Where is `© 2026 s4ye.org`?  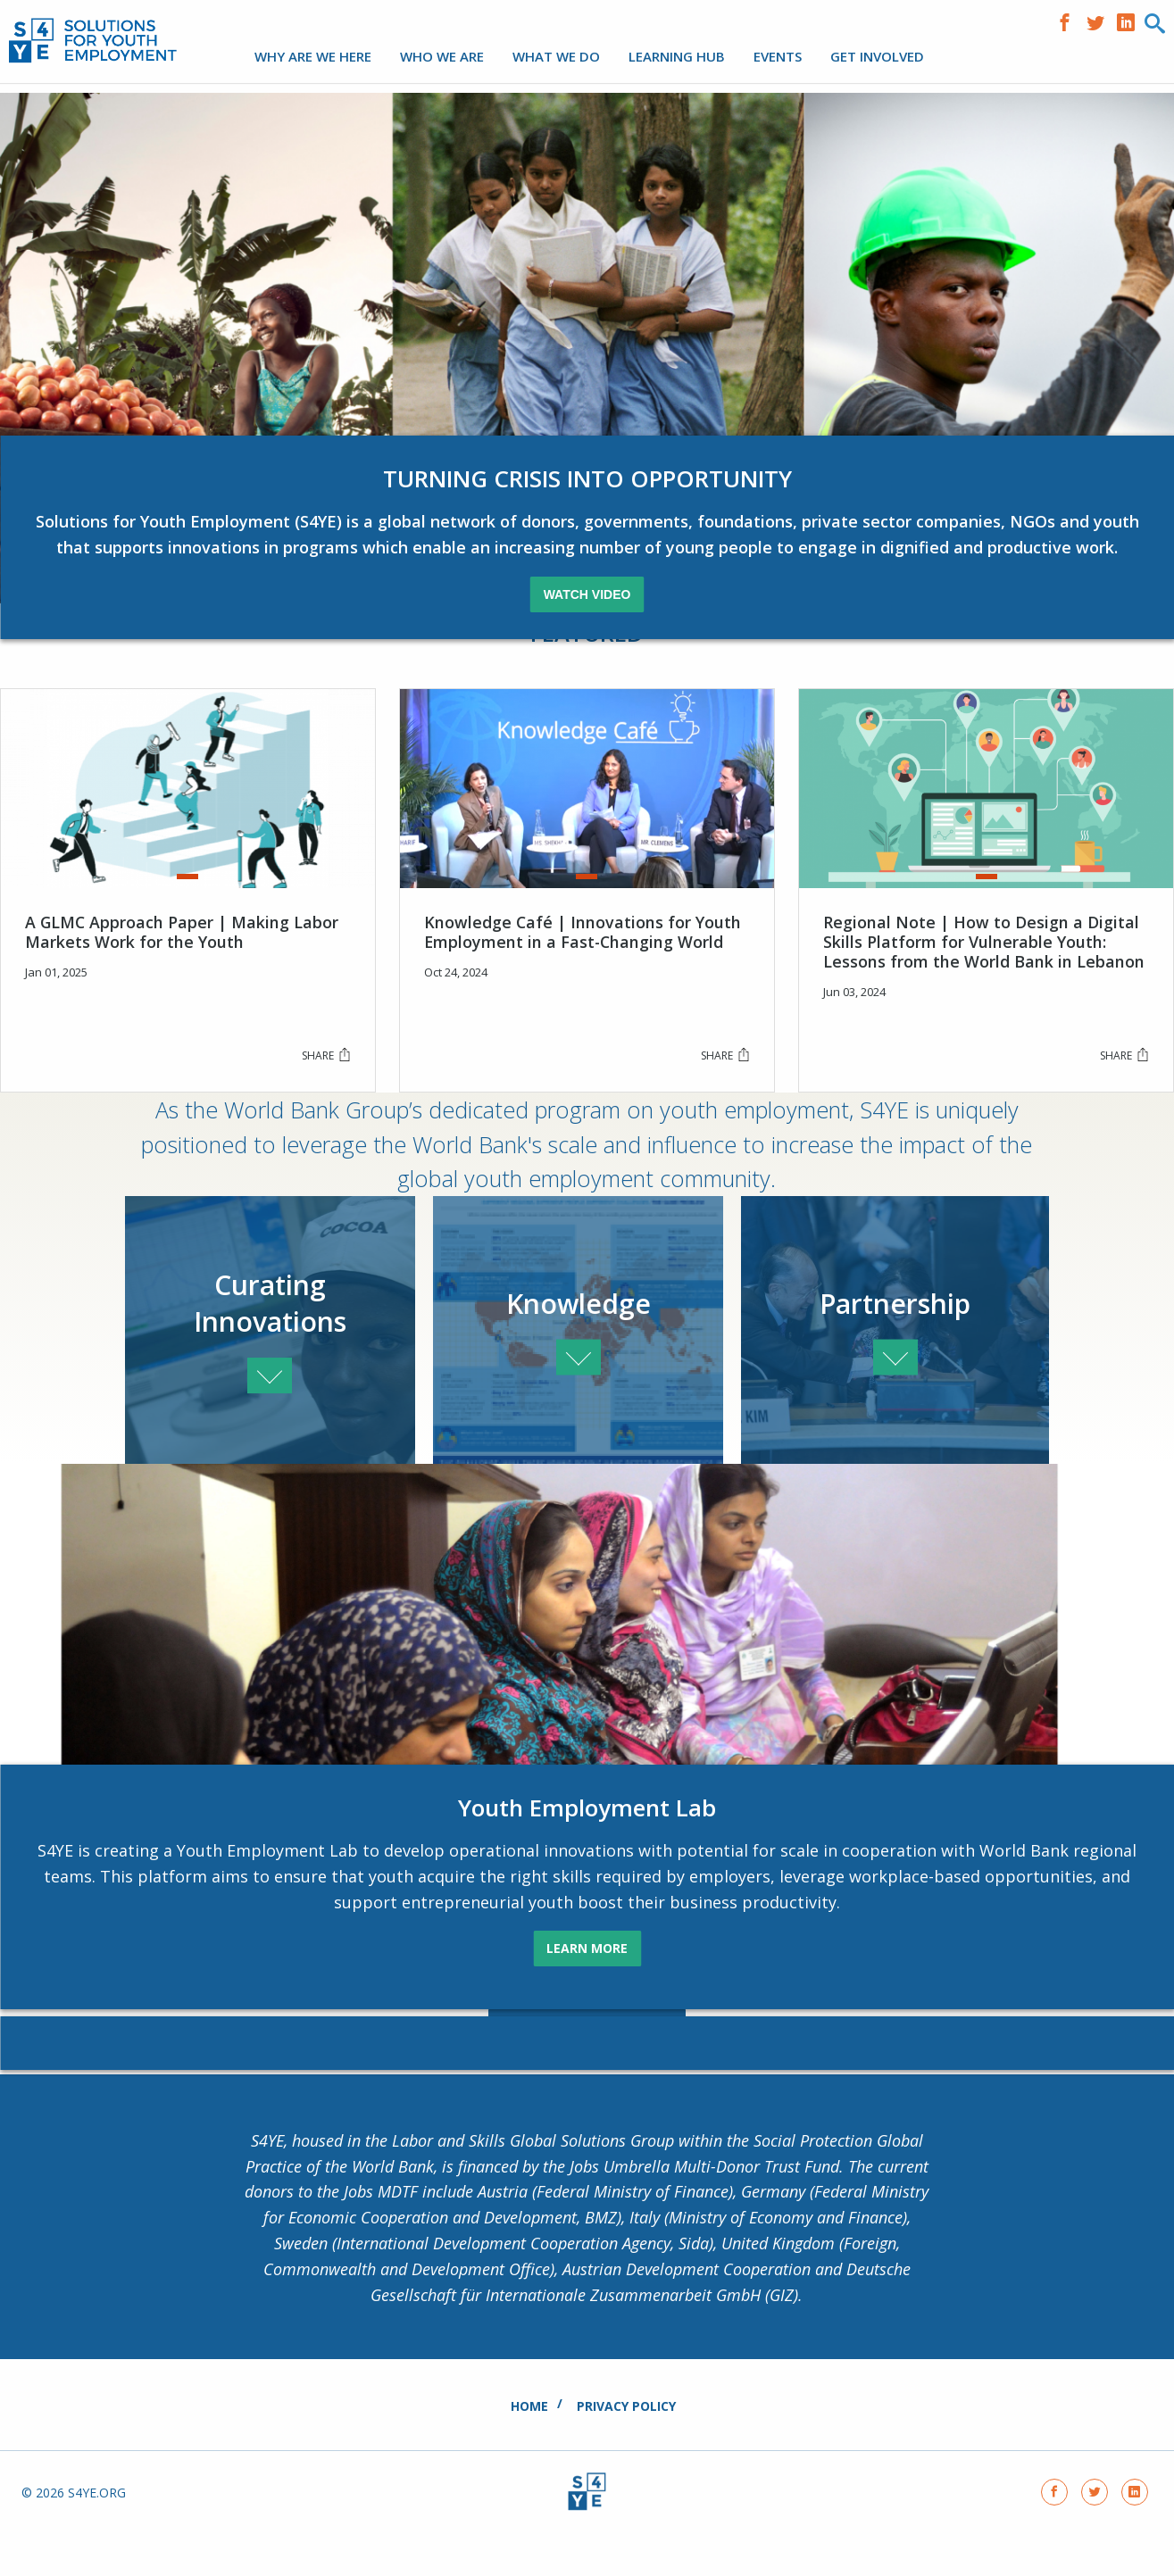
© 2026 s4ye.org is located at coordinates (73, 2536).